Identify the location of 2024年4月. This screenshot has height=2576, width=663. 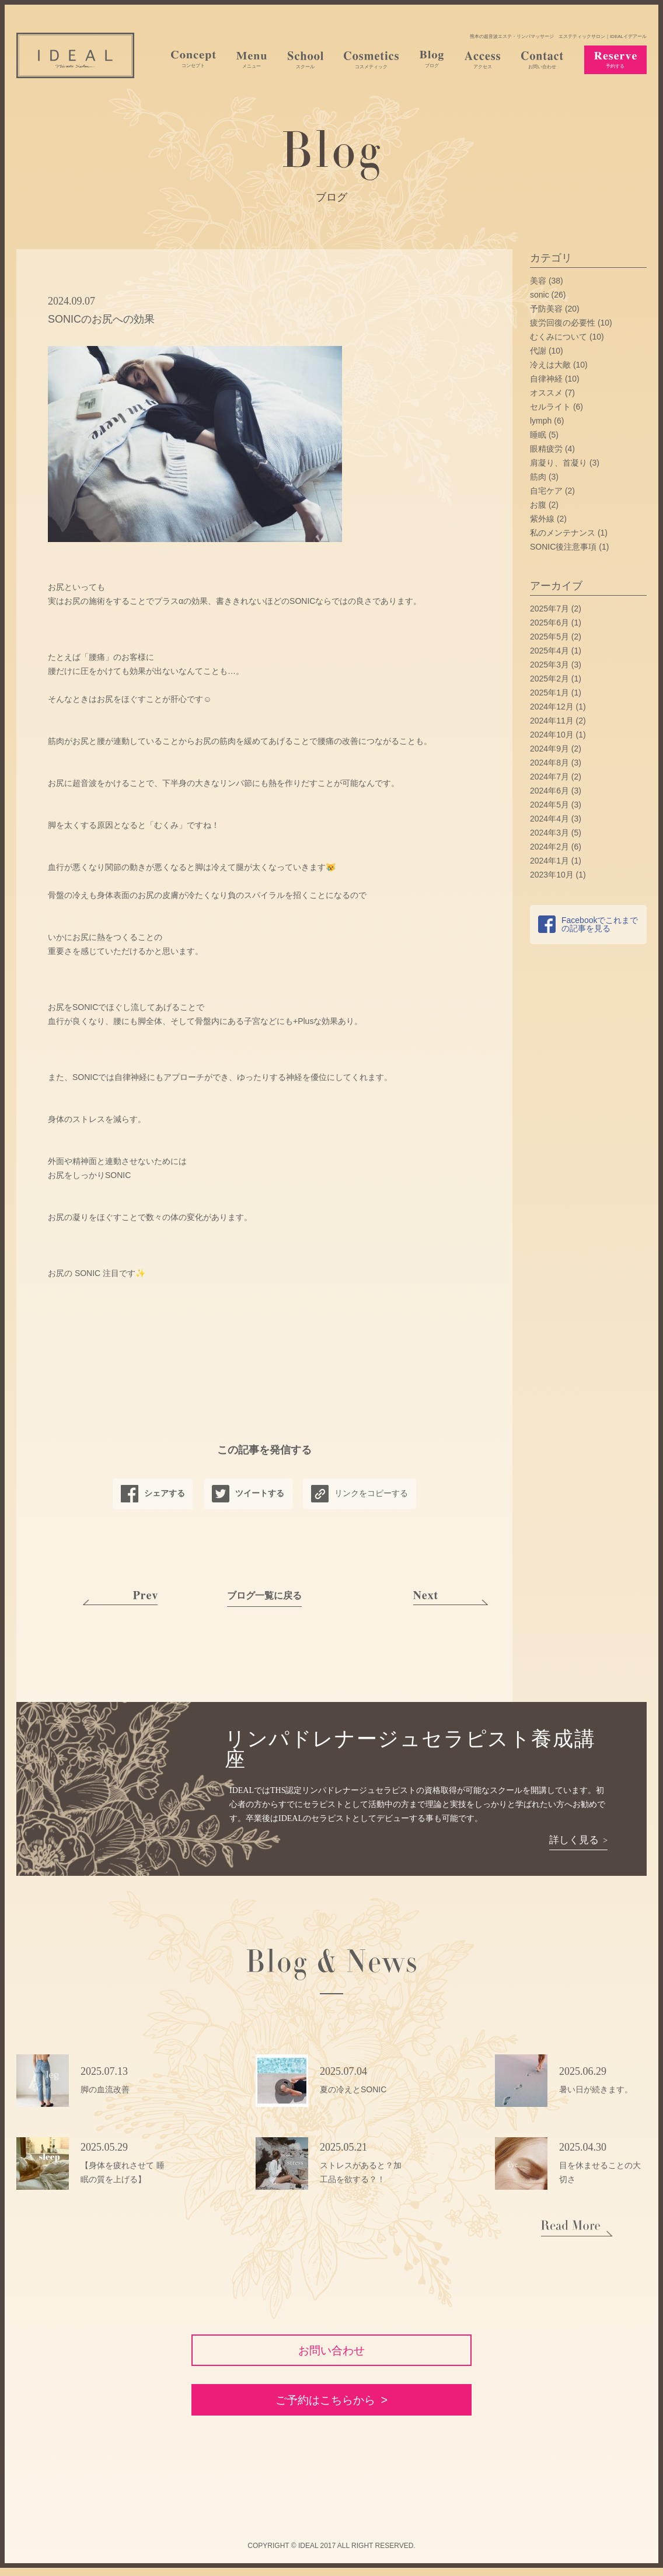
(549, 818).